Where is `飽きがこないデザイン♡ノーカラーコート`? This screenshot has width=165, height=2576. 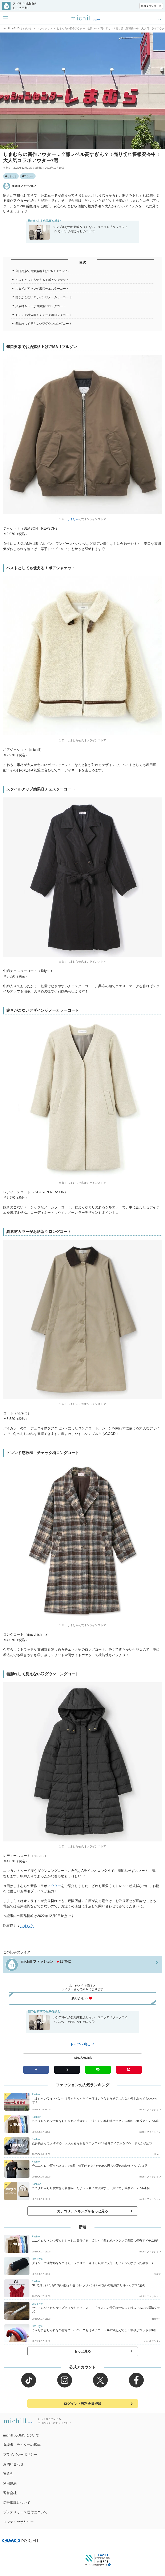 飽きがこないデザイン♡ノーカラーコート is located at coordinates (43, 297).